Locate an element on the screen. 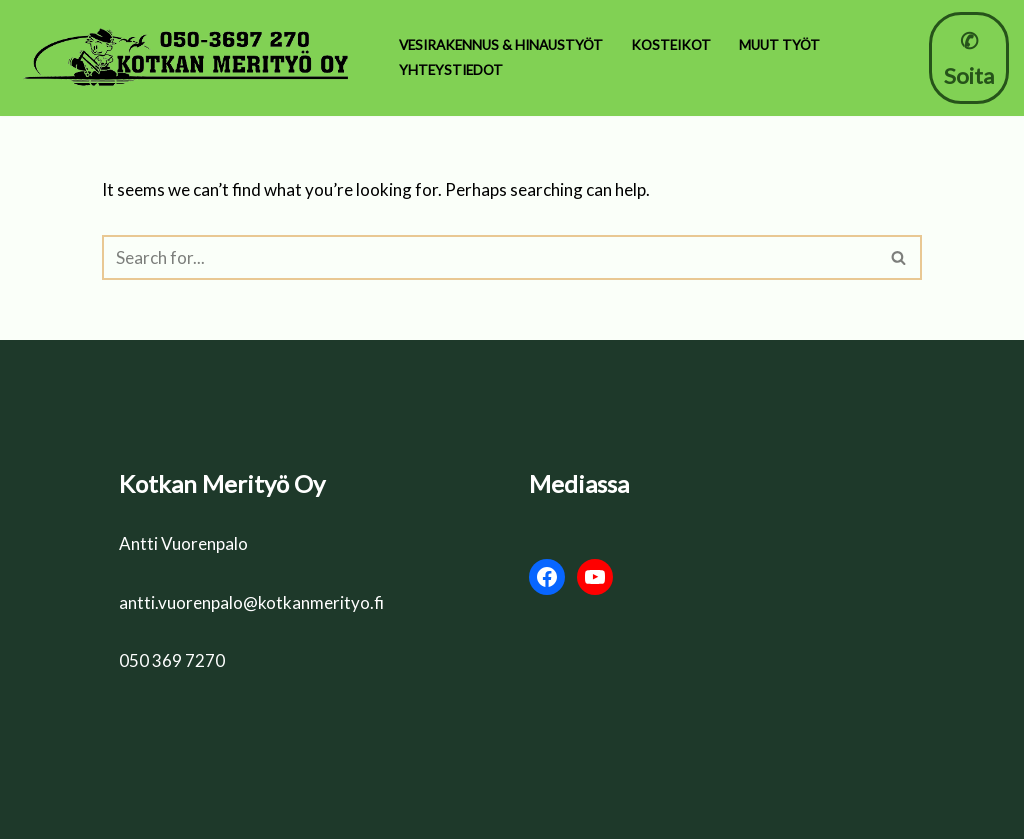 The width and height of the screenshot is (1024, 839). [Kotkan Merityö Oy 🌊 Ruoppaus & Kosteikot] is located at coordinates (190, 58).